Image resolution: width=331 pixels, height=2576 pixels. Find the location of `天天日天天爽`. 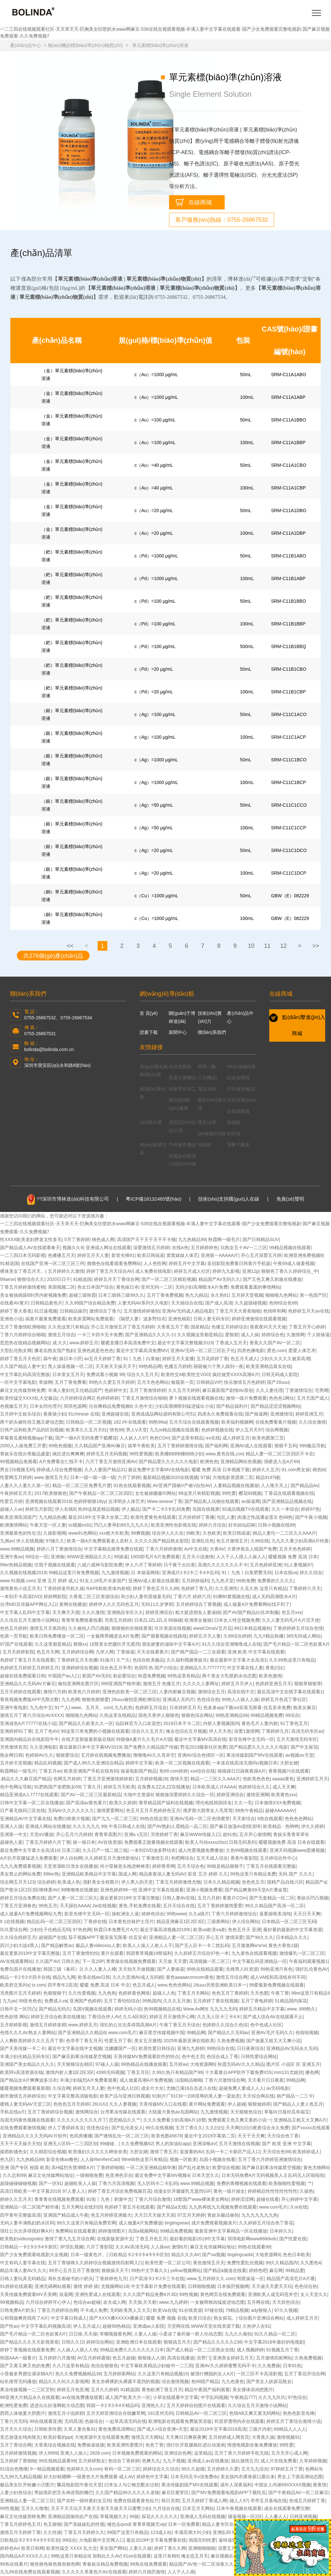

天天日天天爽 is located at coordinates (306, 1913).